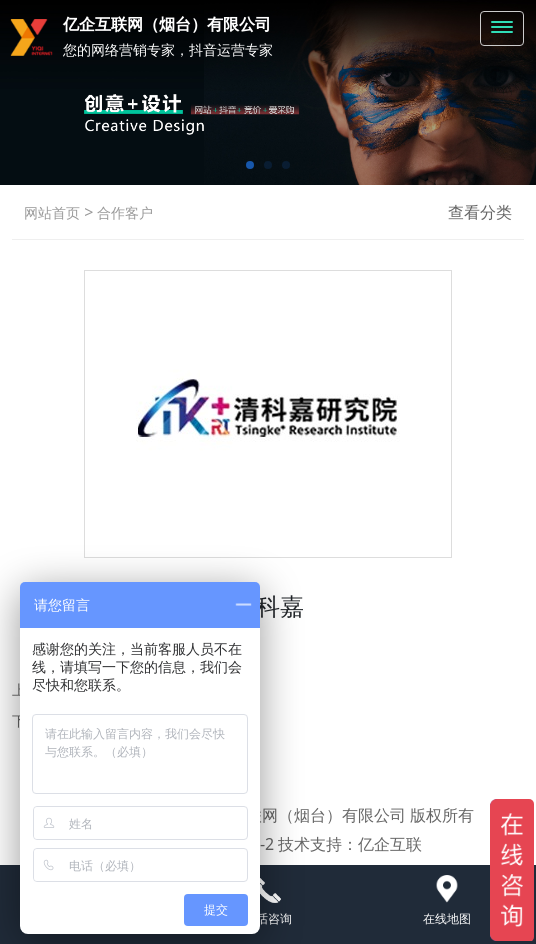 The width and height of the screenshot is (536, 944). I want to click on 网站首页, so click(52, 212).